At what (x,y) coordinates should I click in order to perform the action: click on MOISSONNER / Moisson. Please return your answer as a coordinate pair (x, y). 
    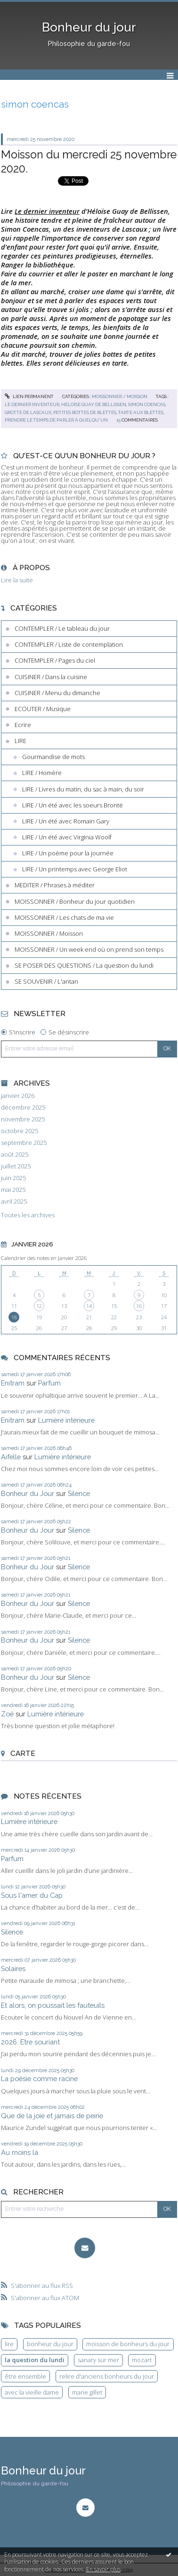
    Looking at the image, I should click on (119, 396).